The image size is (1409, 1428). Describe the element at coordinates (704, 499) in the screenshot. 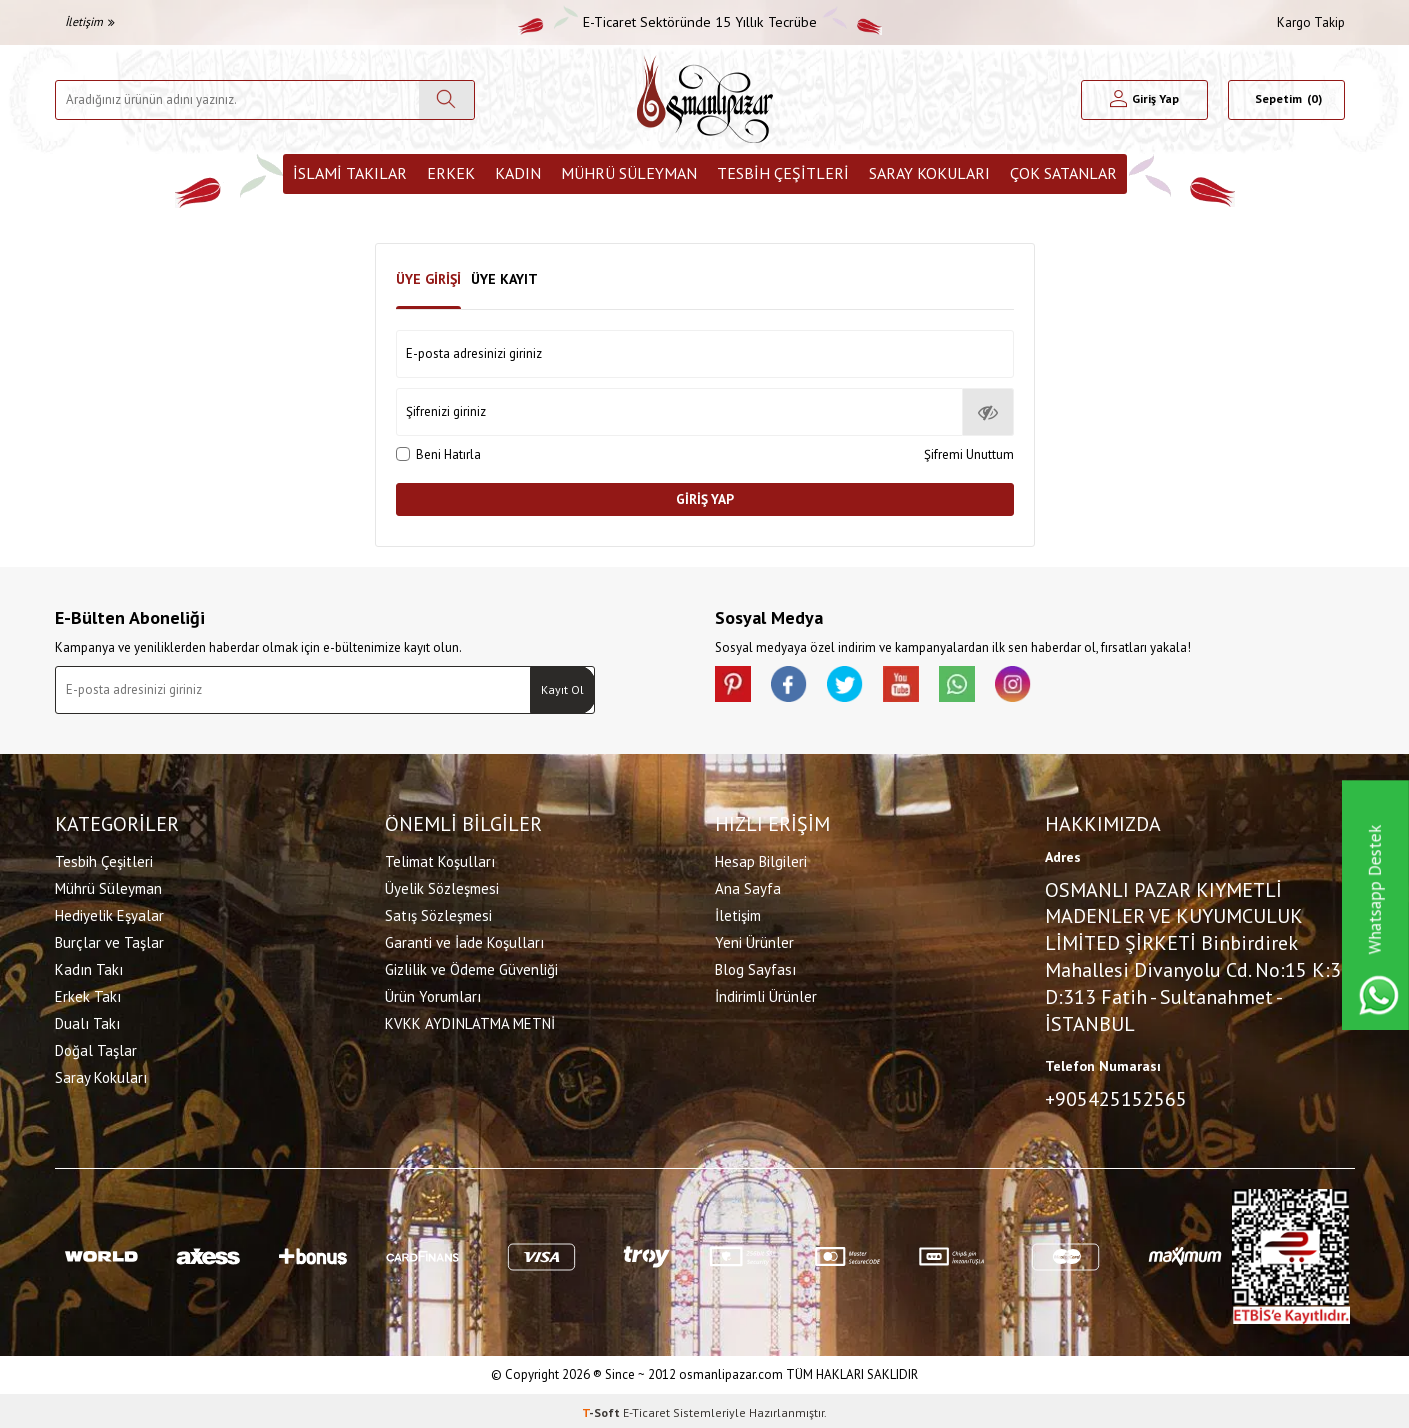

I see `Giriş Yap` at that location.